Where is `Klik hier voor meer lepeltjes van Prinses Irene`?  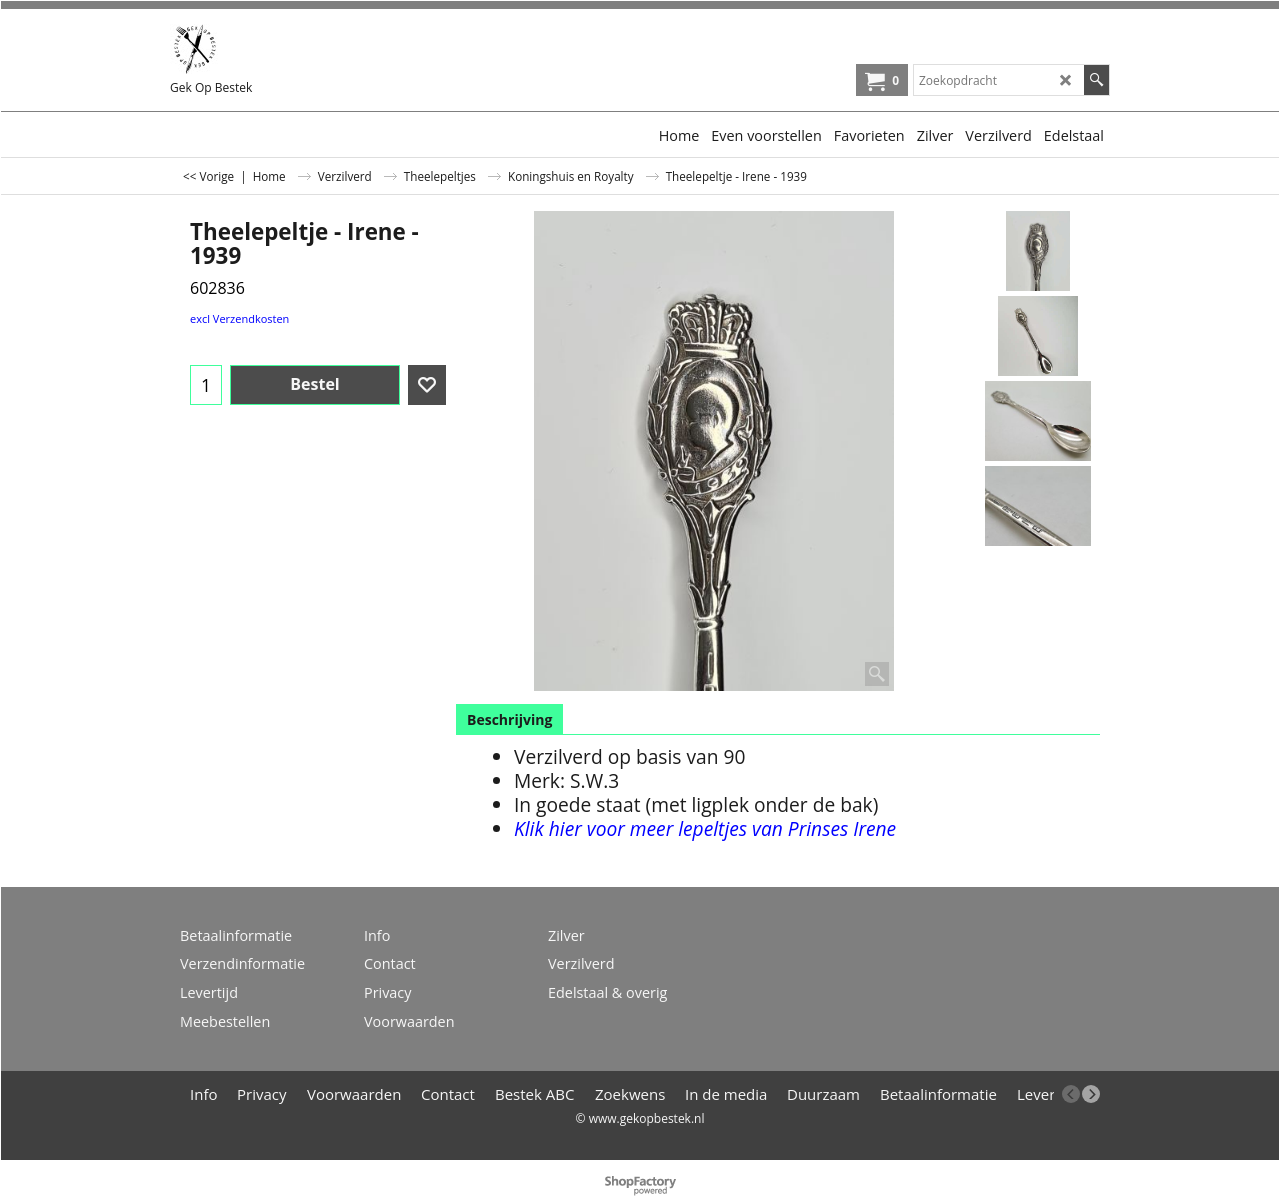
Klik hier voor meer lepeltjes van Prinses Irene is located at coordinates (705, 828).